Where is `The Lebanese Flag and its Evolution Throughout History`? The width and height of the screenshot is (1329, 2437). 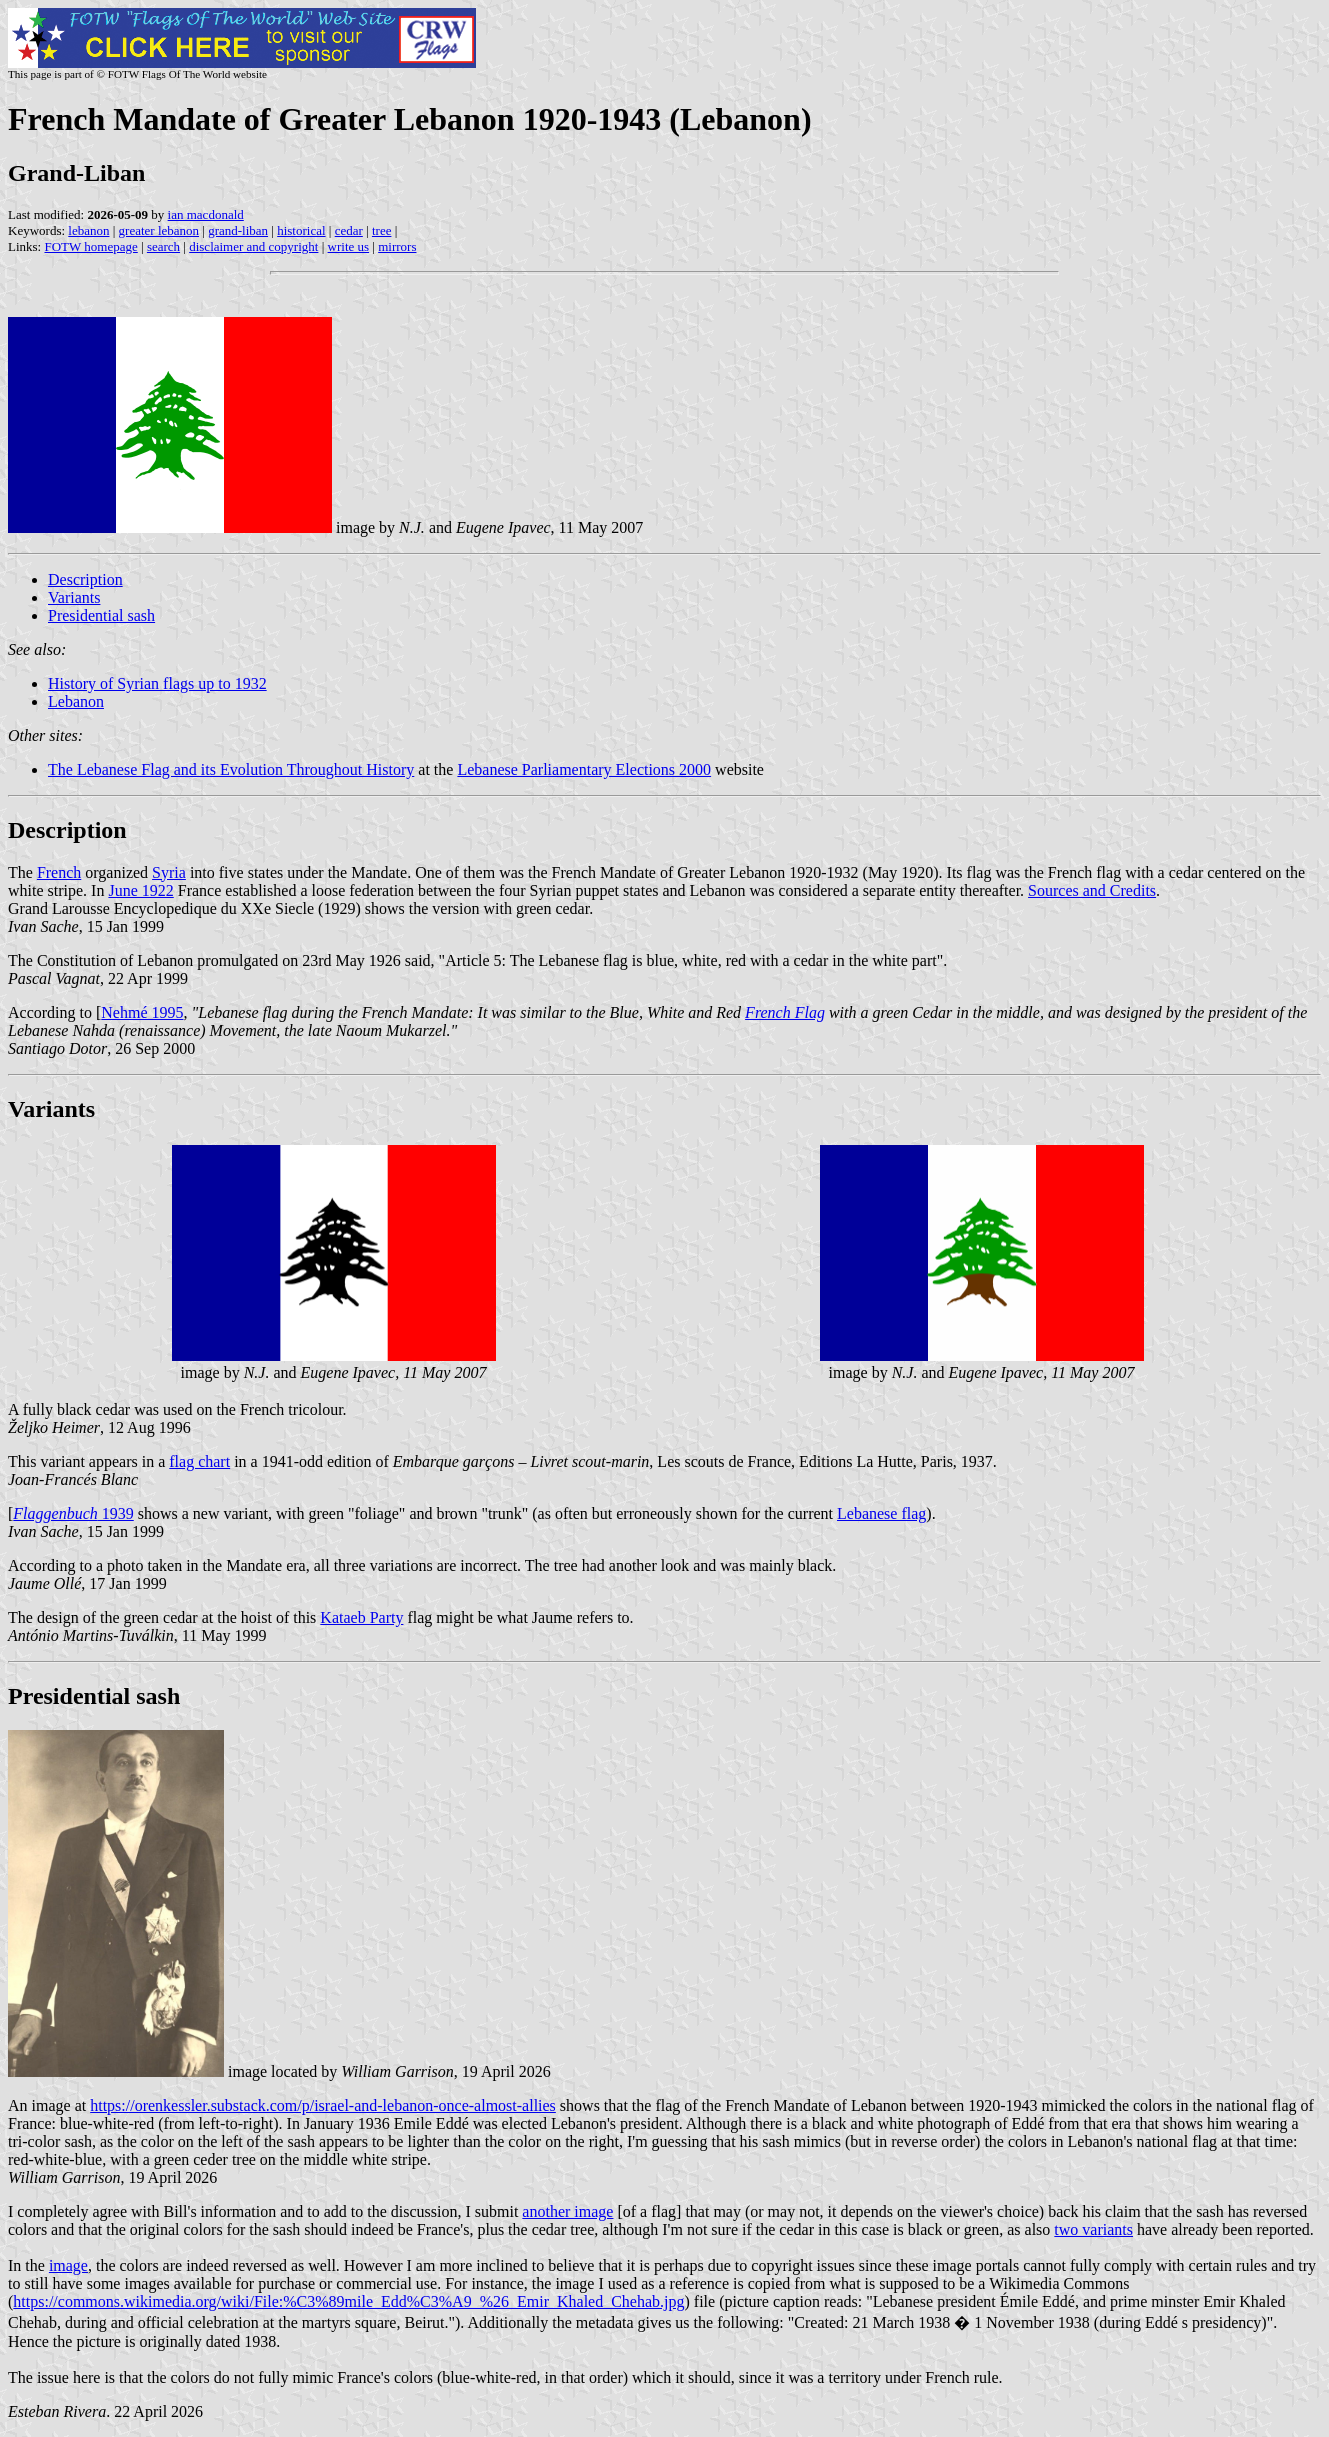 The Lebanese Flag and its Evolution Throughout History is located at coordinates (231, 769).